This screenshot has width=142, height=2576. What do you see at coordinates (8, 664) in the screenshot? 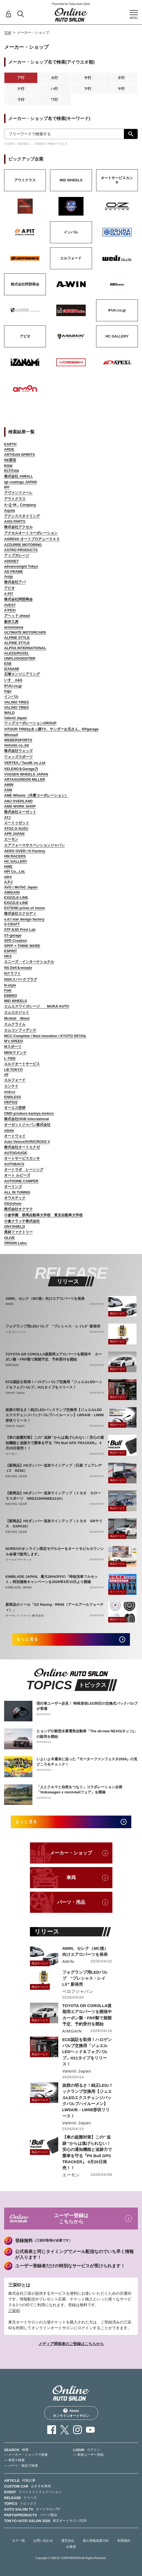
I see `ESB` at bounding box center [8, 664].